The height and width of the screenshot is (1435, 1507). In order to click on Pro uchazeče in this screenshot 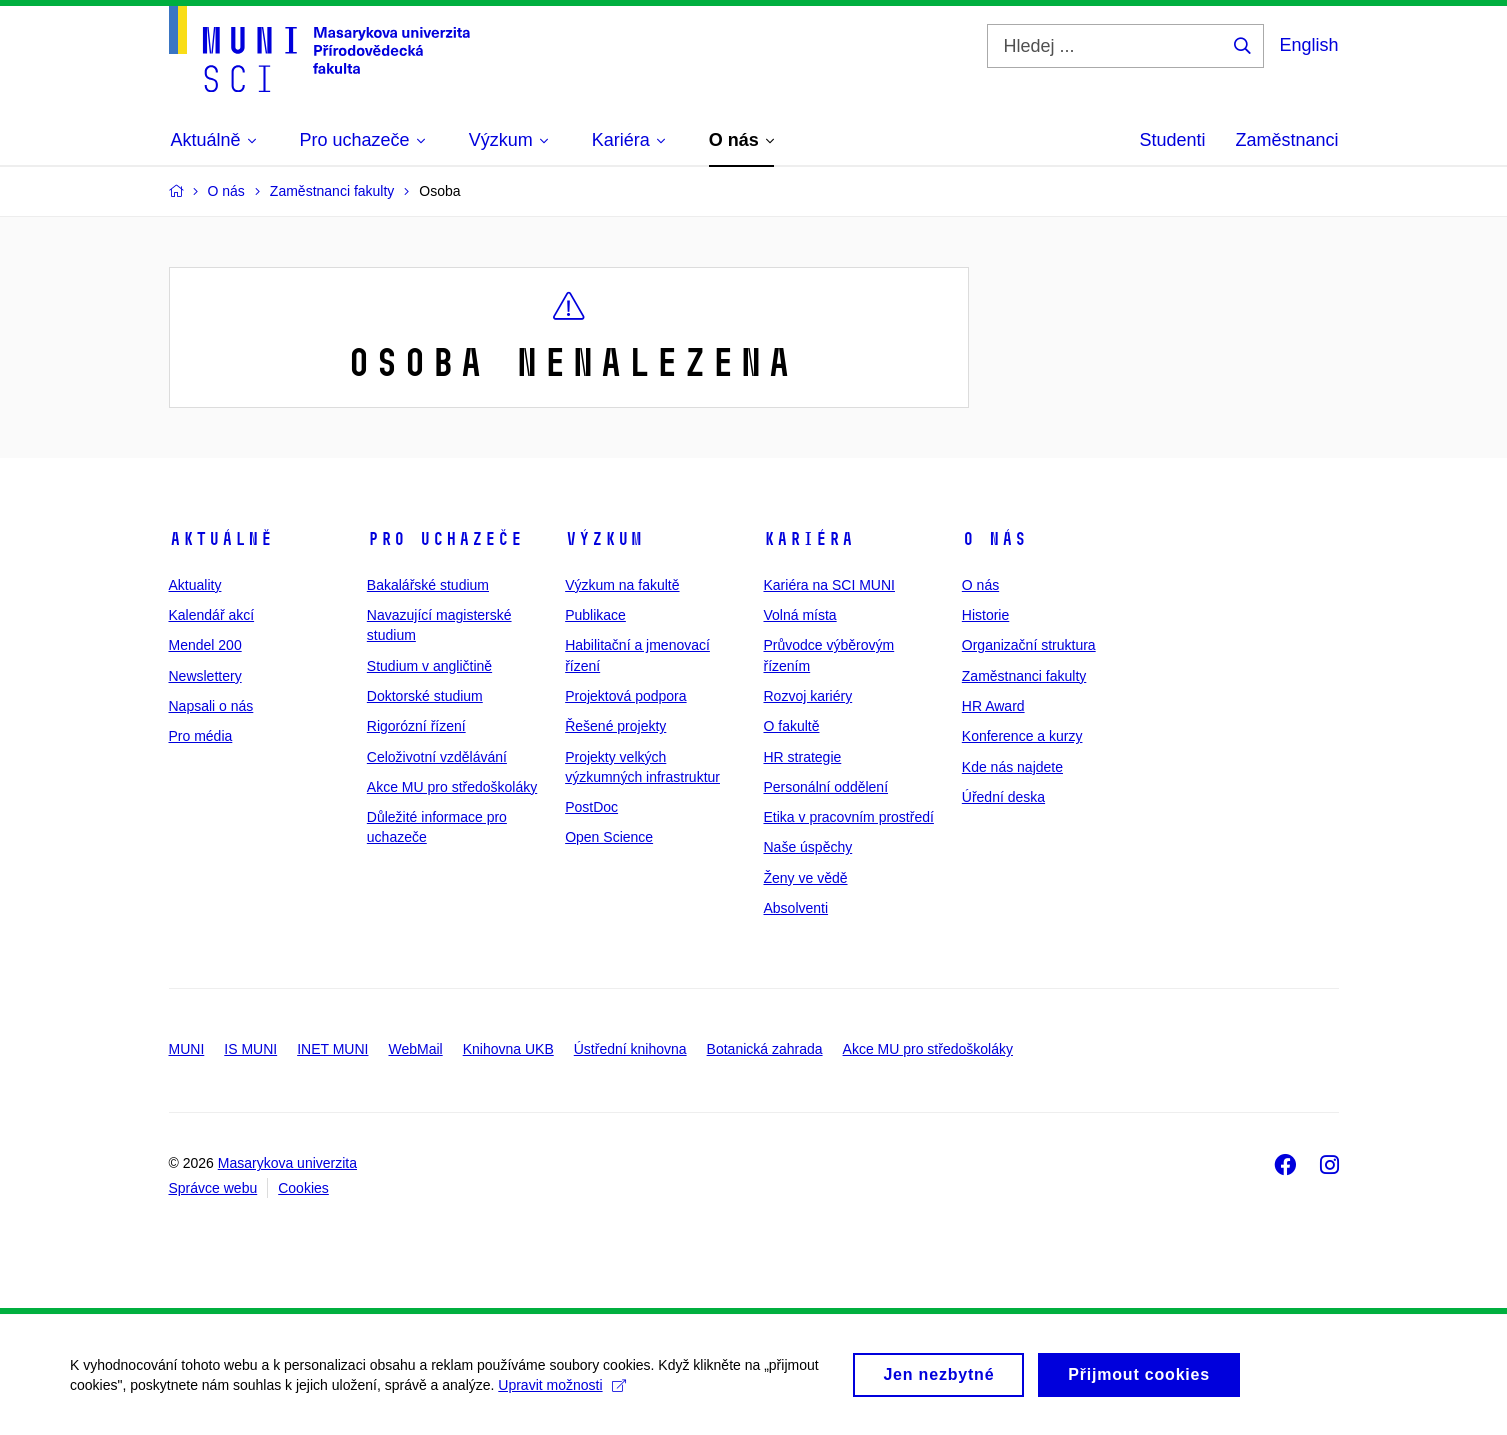, I will do `click(445, 539)`.